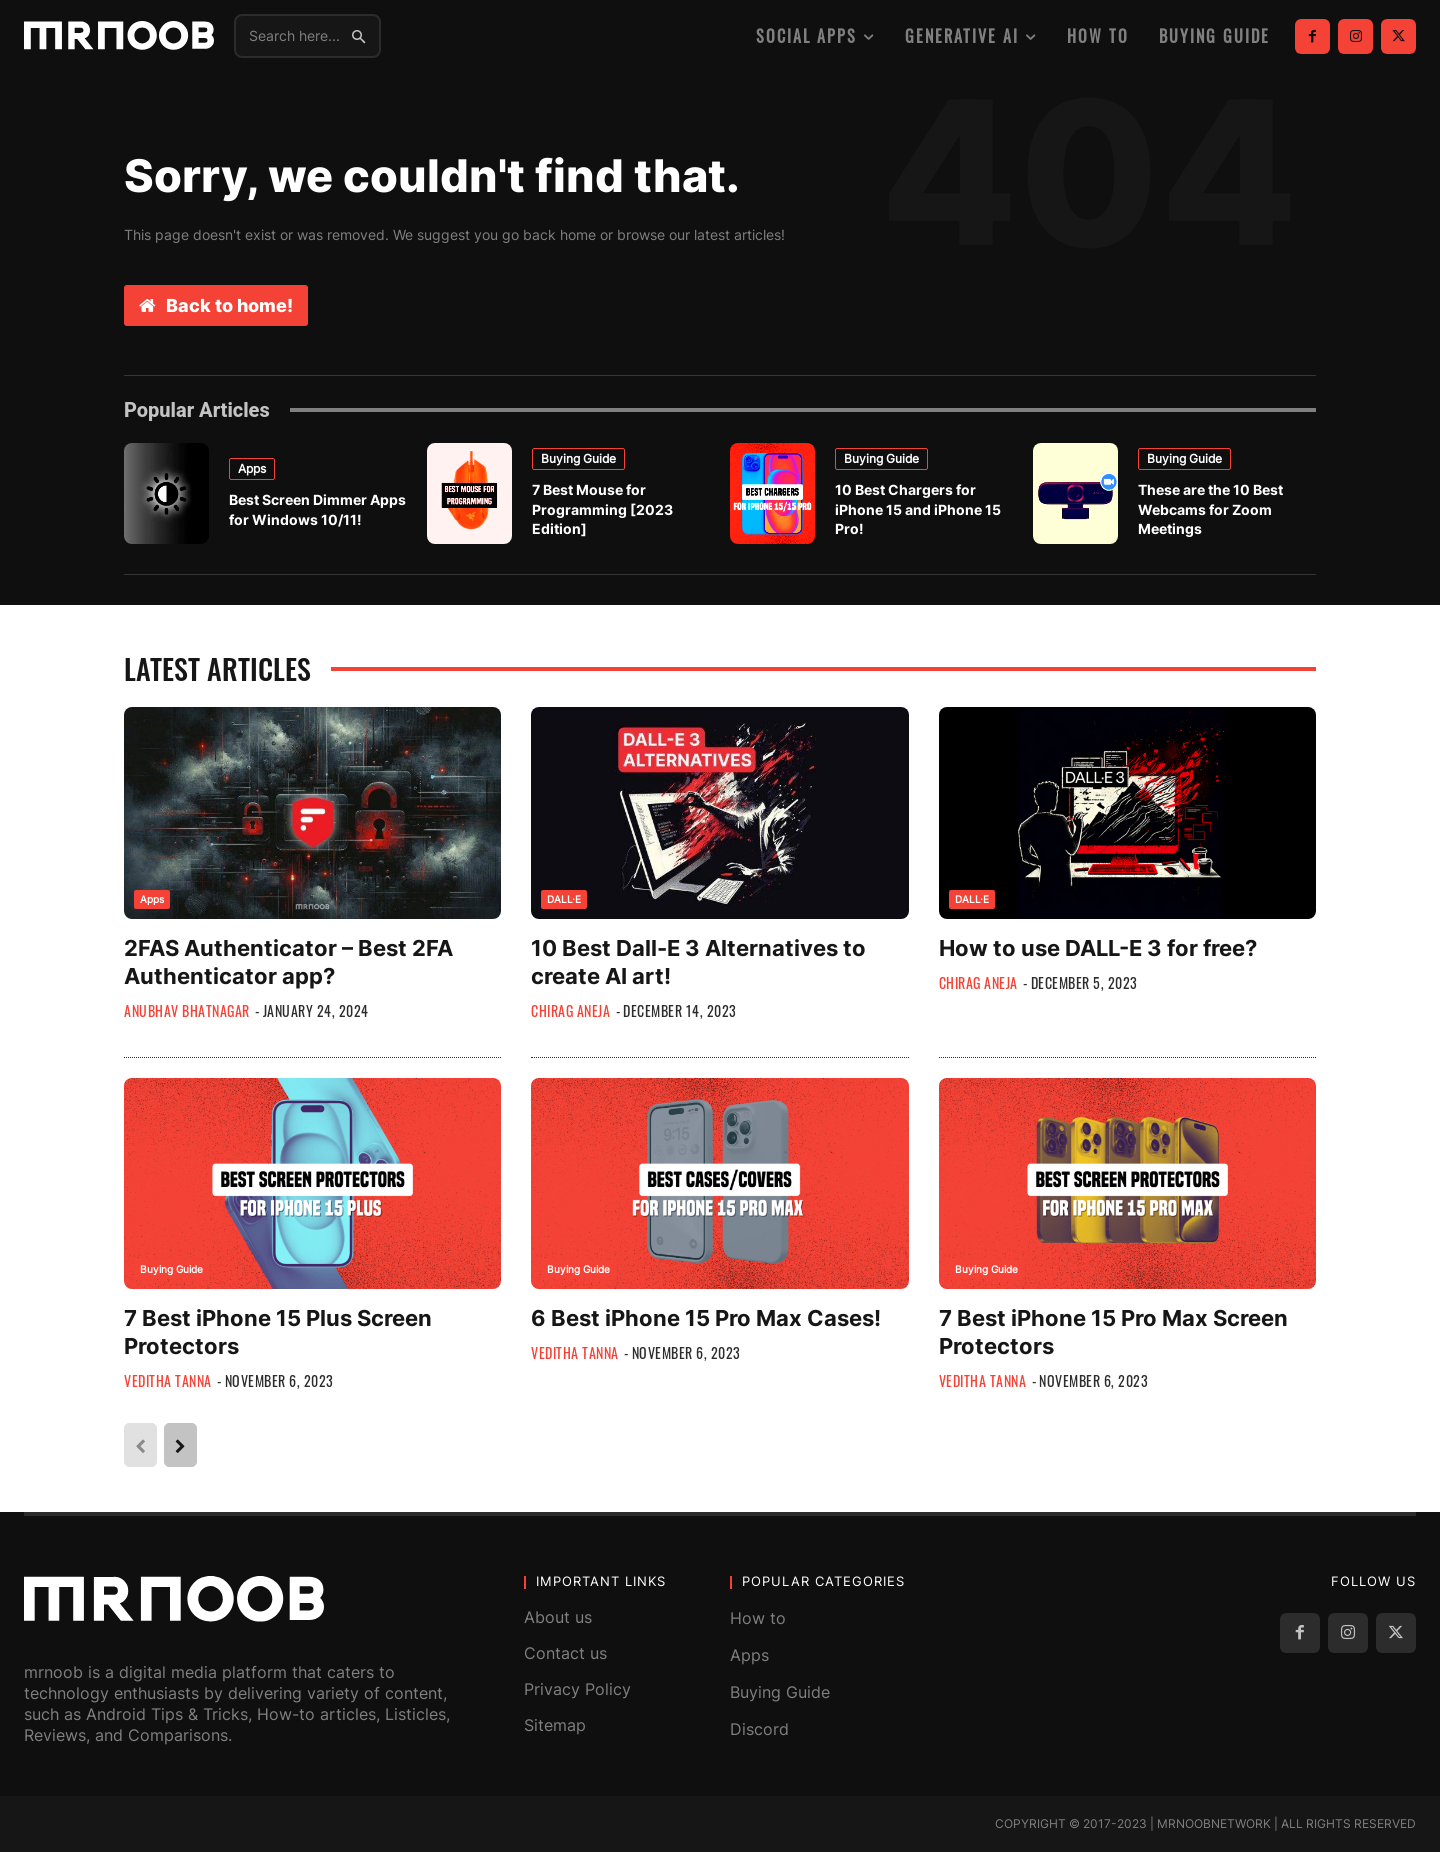  I want to click on Chirag Aneja, so click(570, 1010).